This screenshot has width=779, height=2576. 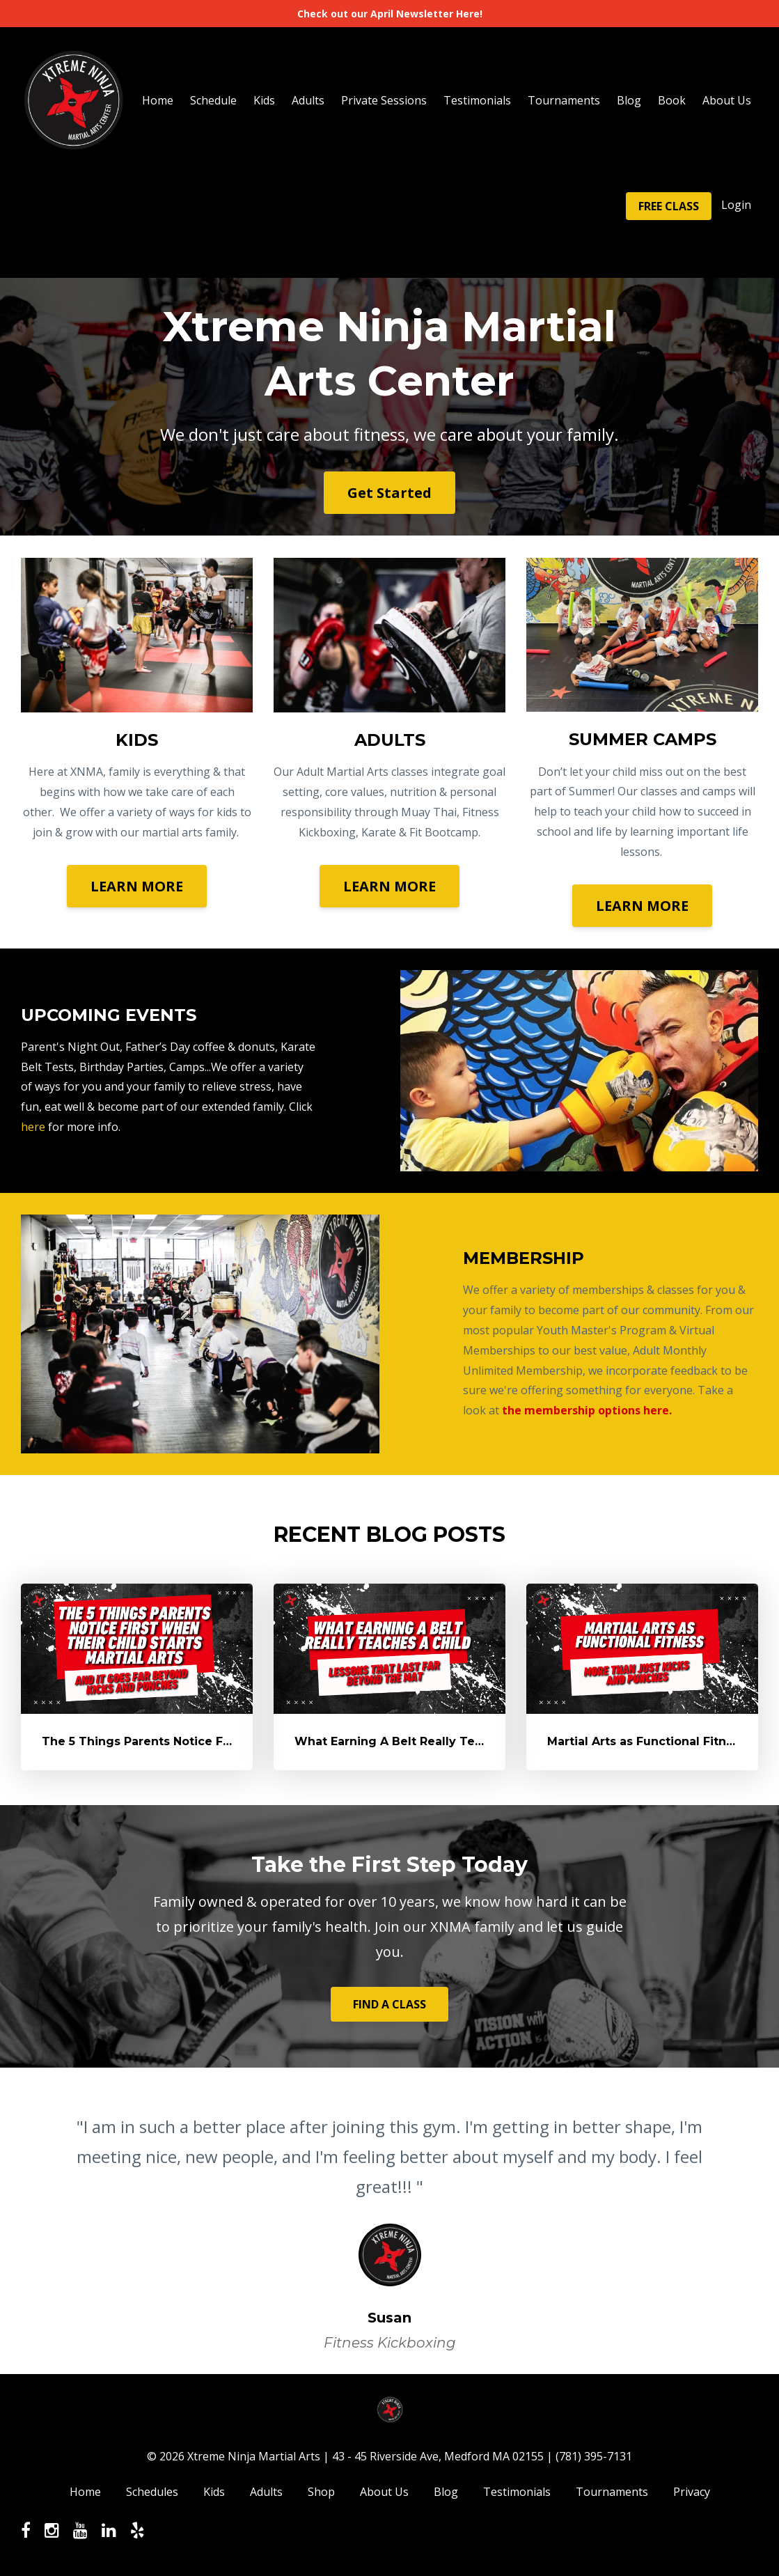 What do you see at coordinates (152, 2491) in the screenshot?
I see `Schedules` at bounding box center [152, 2491].